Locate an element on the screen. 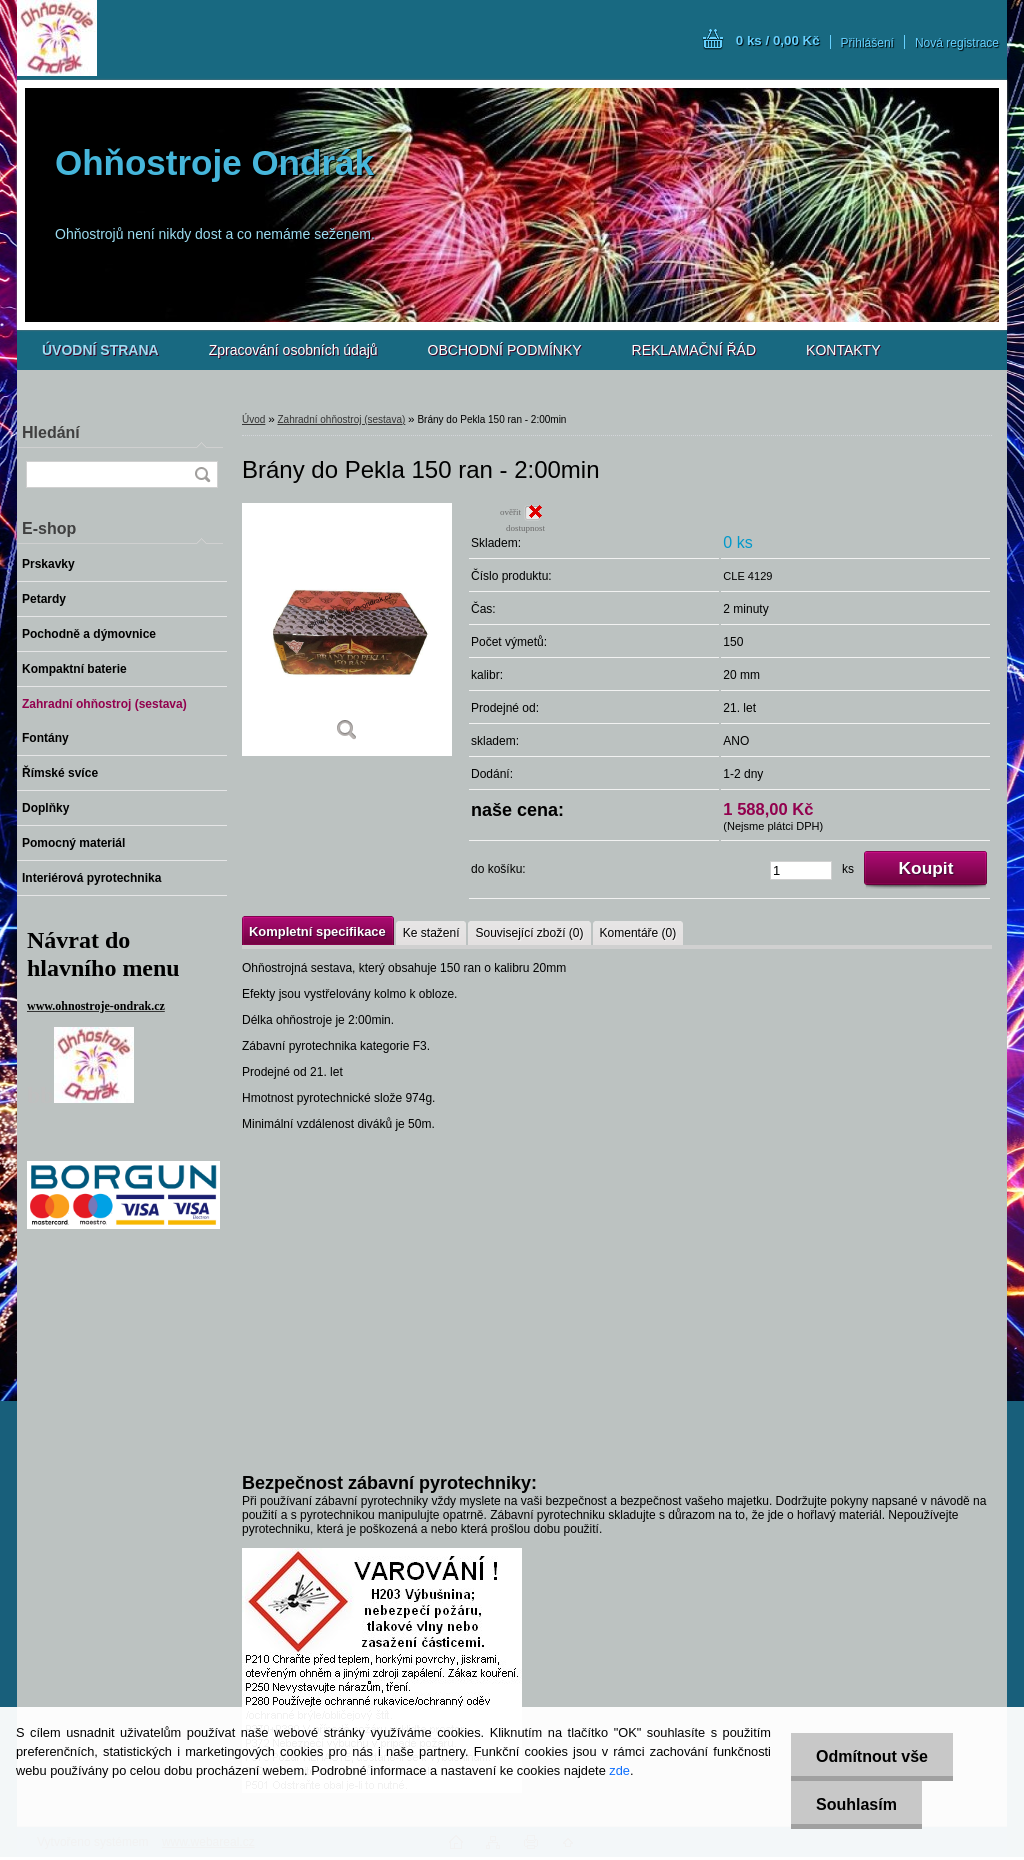 Image resolution: width=1024 pixels, height=1860 pixels. [Homepage] is located at coordinates (100, 350).